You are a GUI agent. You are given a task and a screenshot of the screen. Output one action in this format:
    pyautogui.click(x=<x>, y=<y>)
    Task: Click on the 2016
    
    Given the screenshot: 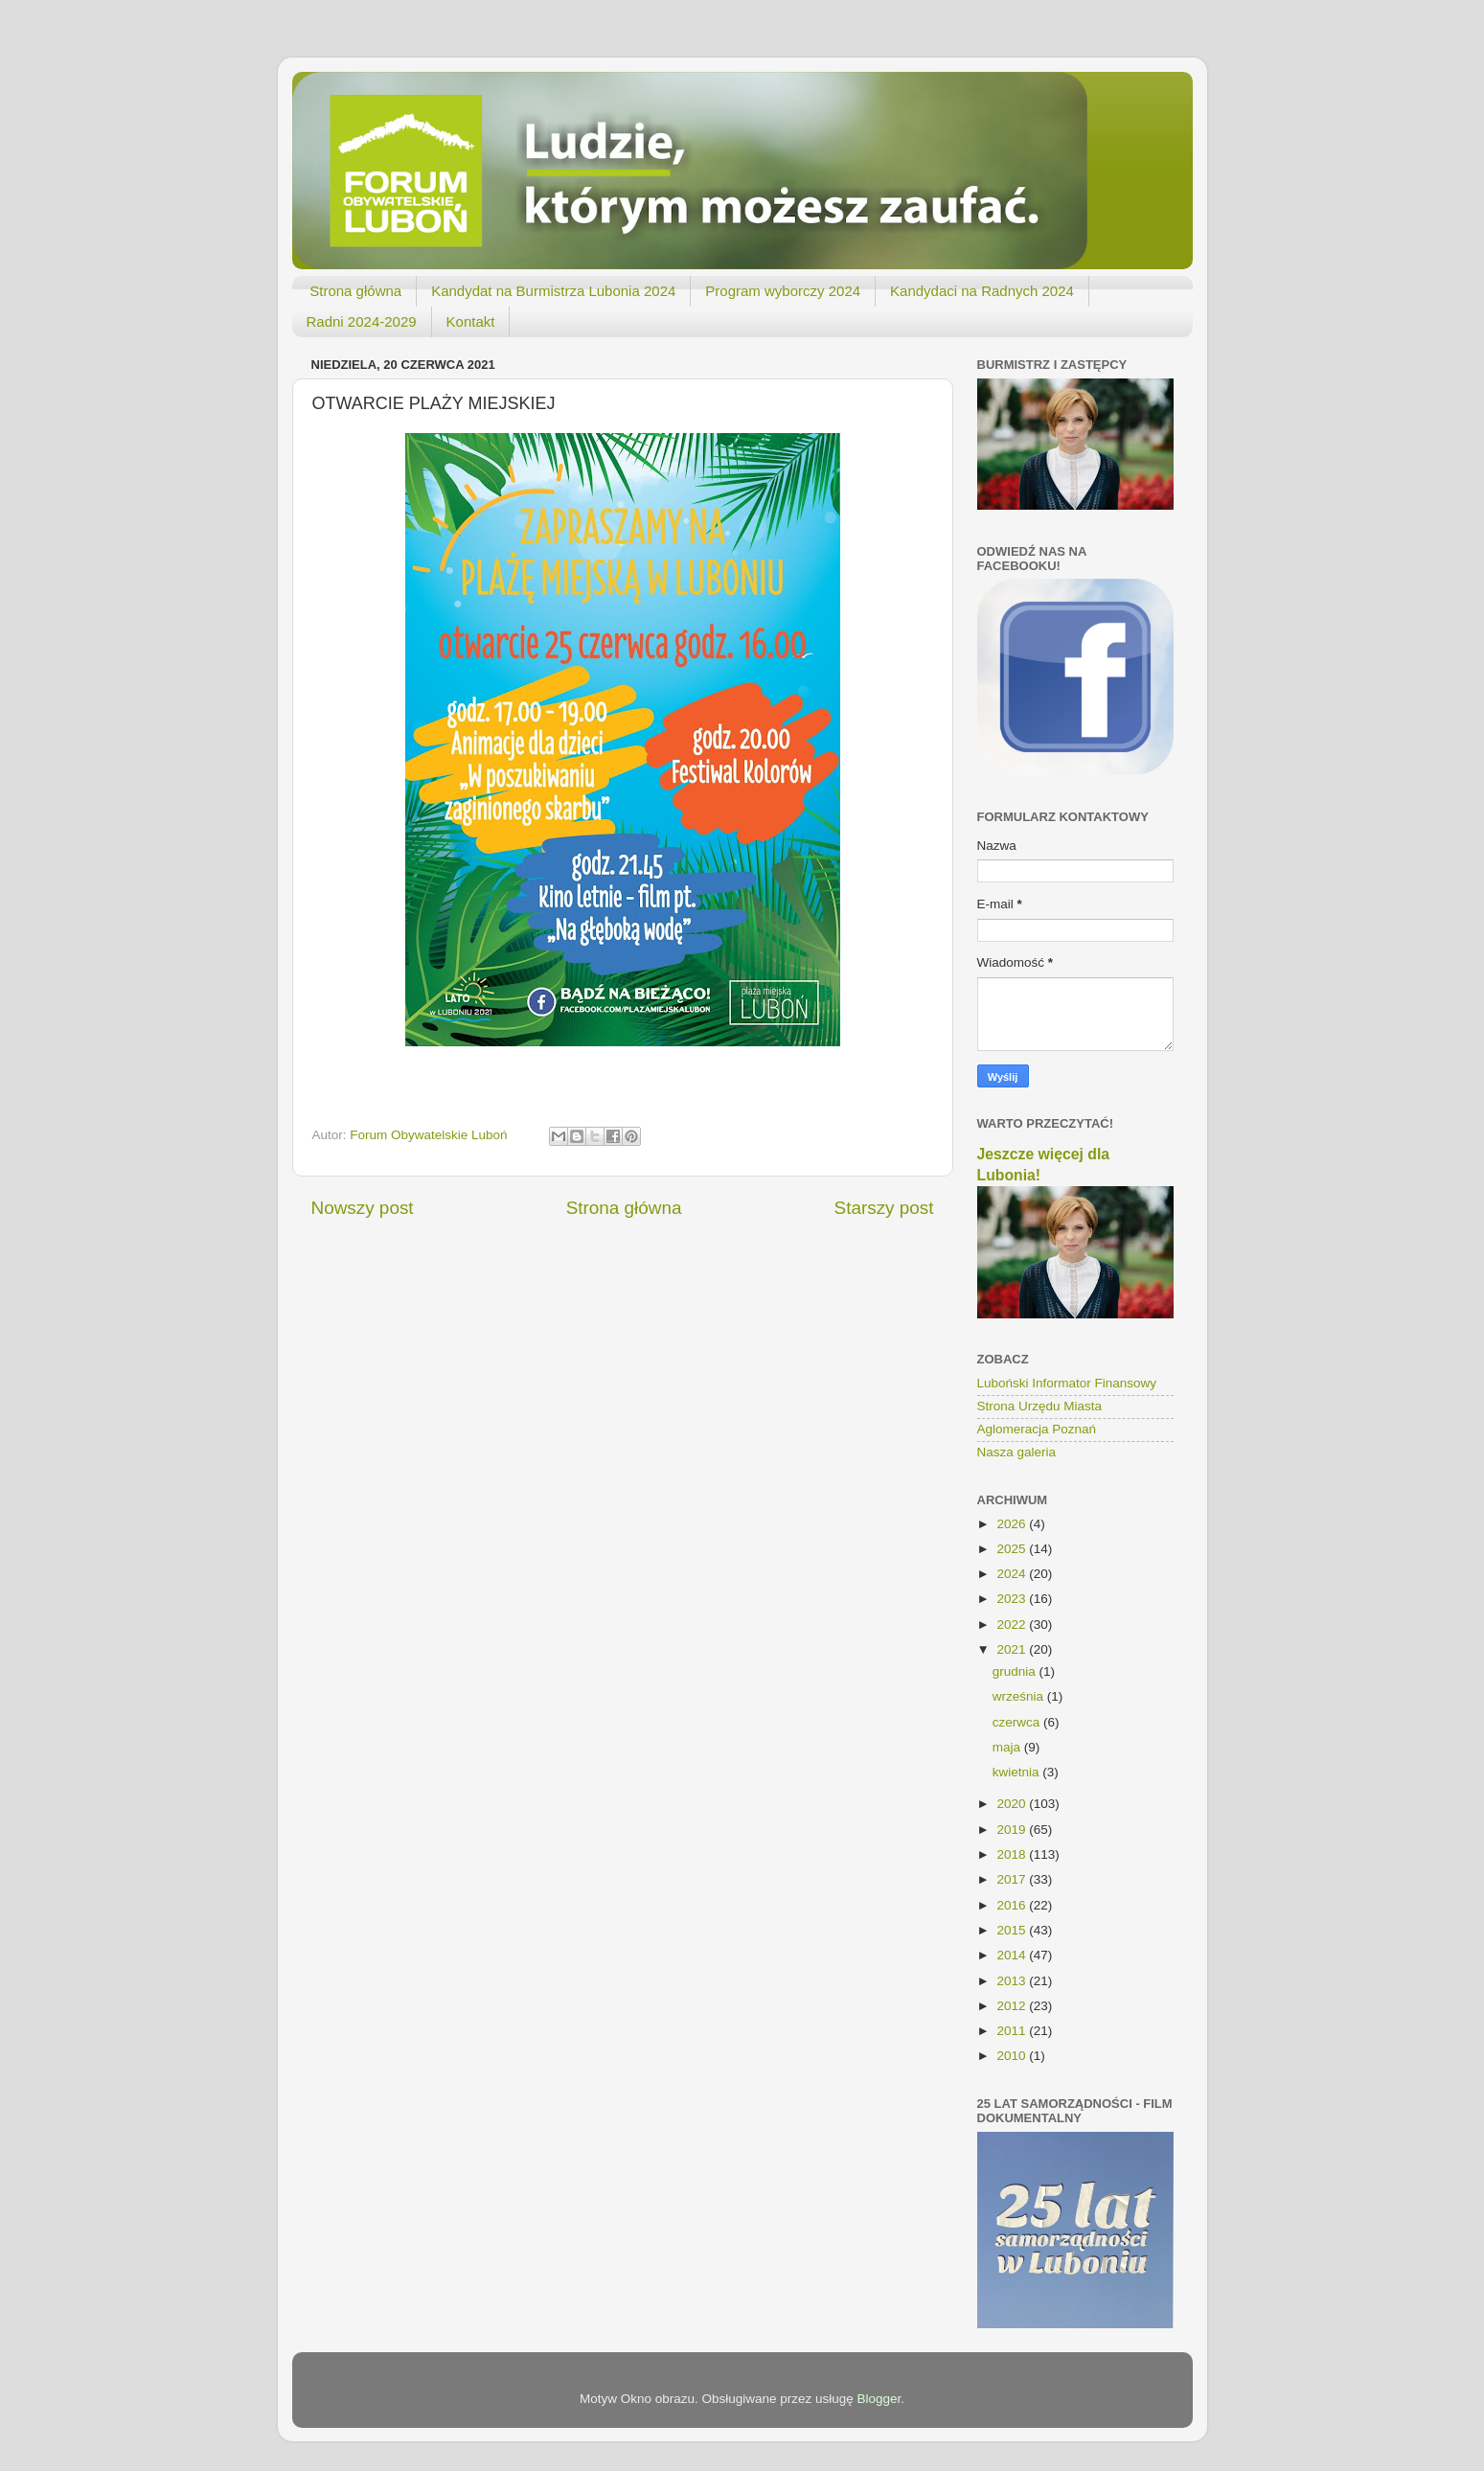 What is the action you would take?
    pyautogui.click(x=1012, y=1905)
    